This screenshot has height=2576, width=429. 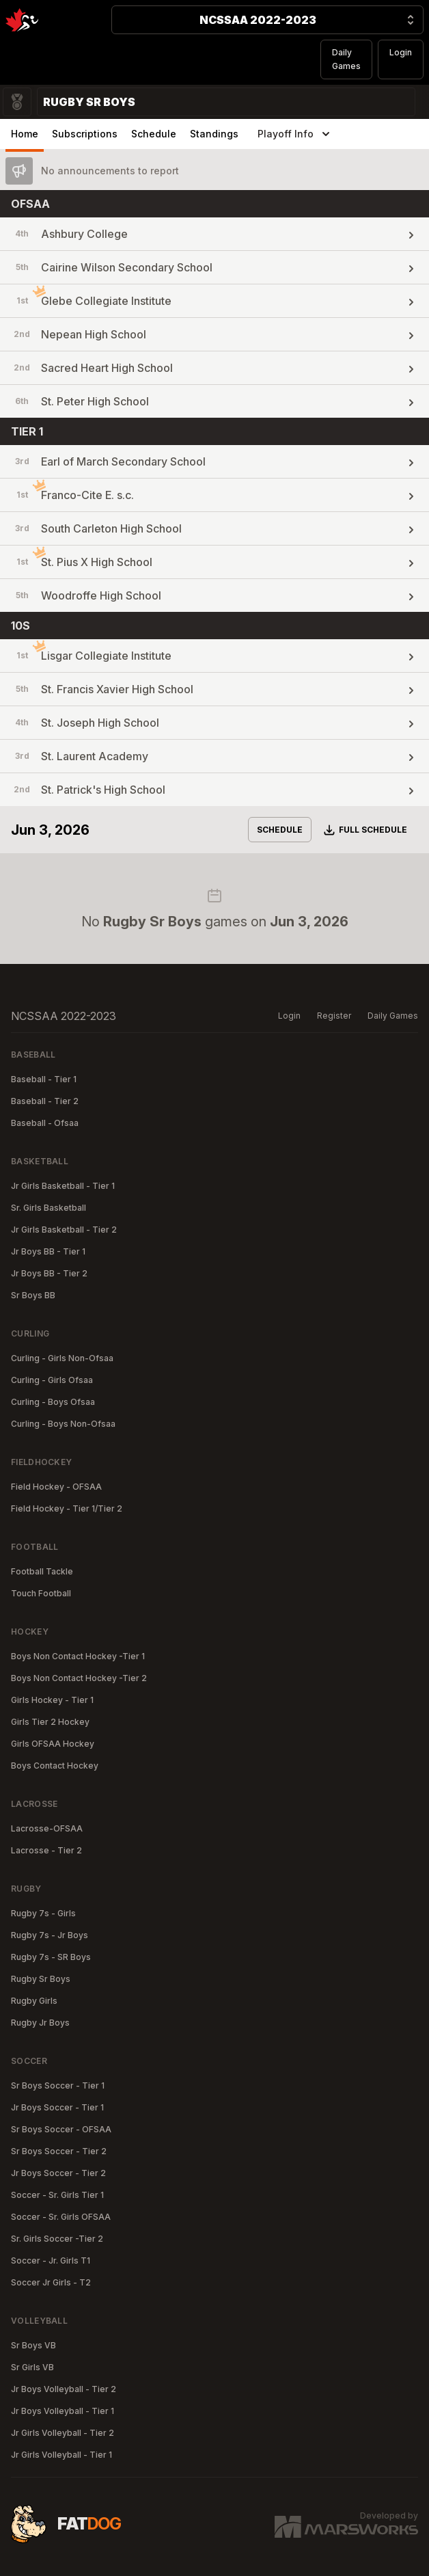 What do you see at coordinates (58, 2085) in the screenshot?
I see `Sr Boys Soccer - Tier 1` at bounding box center [58, 2085].